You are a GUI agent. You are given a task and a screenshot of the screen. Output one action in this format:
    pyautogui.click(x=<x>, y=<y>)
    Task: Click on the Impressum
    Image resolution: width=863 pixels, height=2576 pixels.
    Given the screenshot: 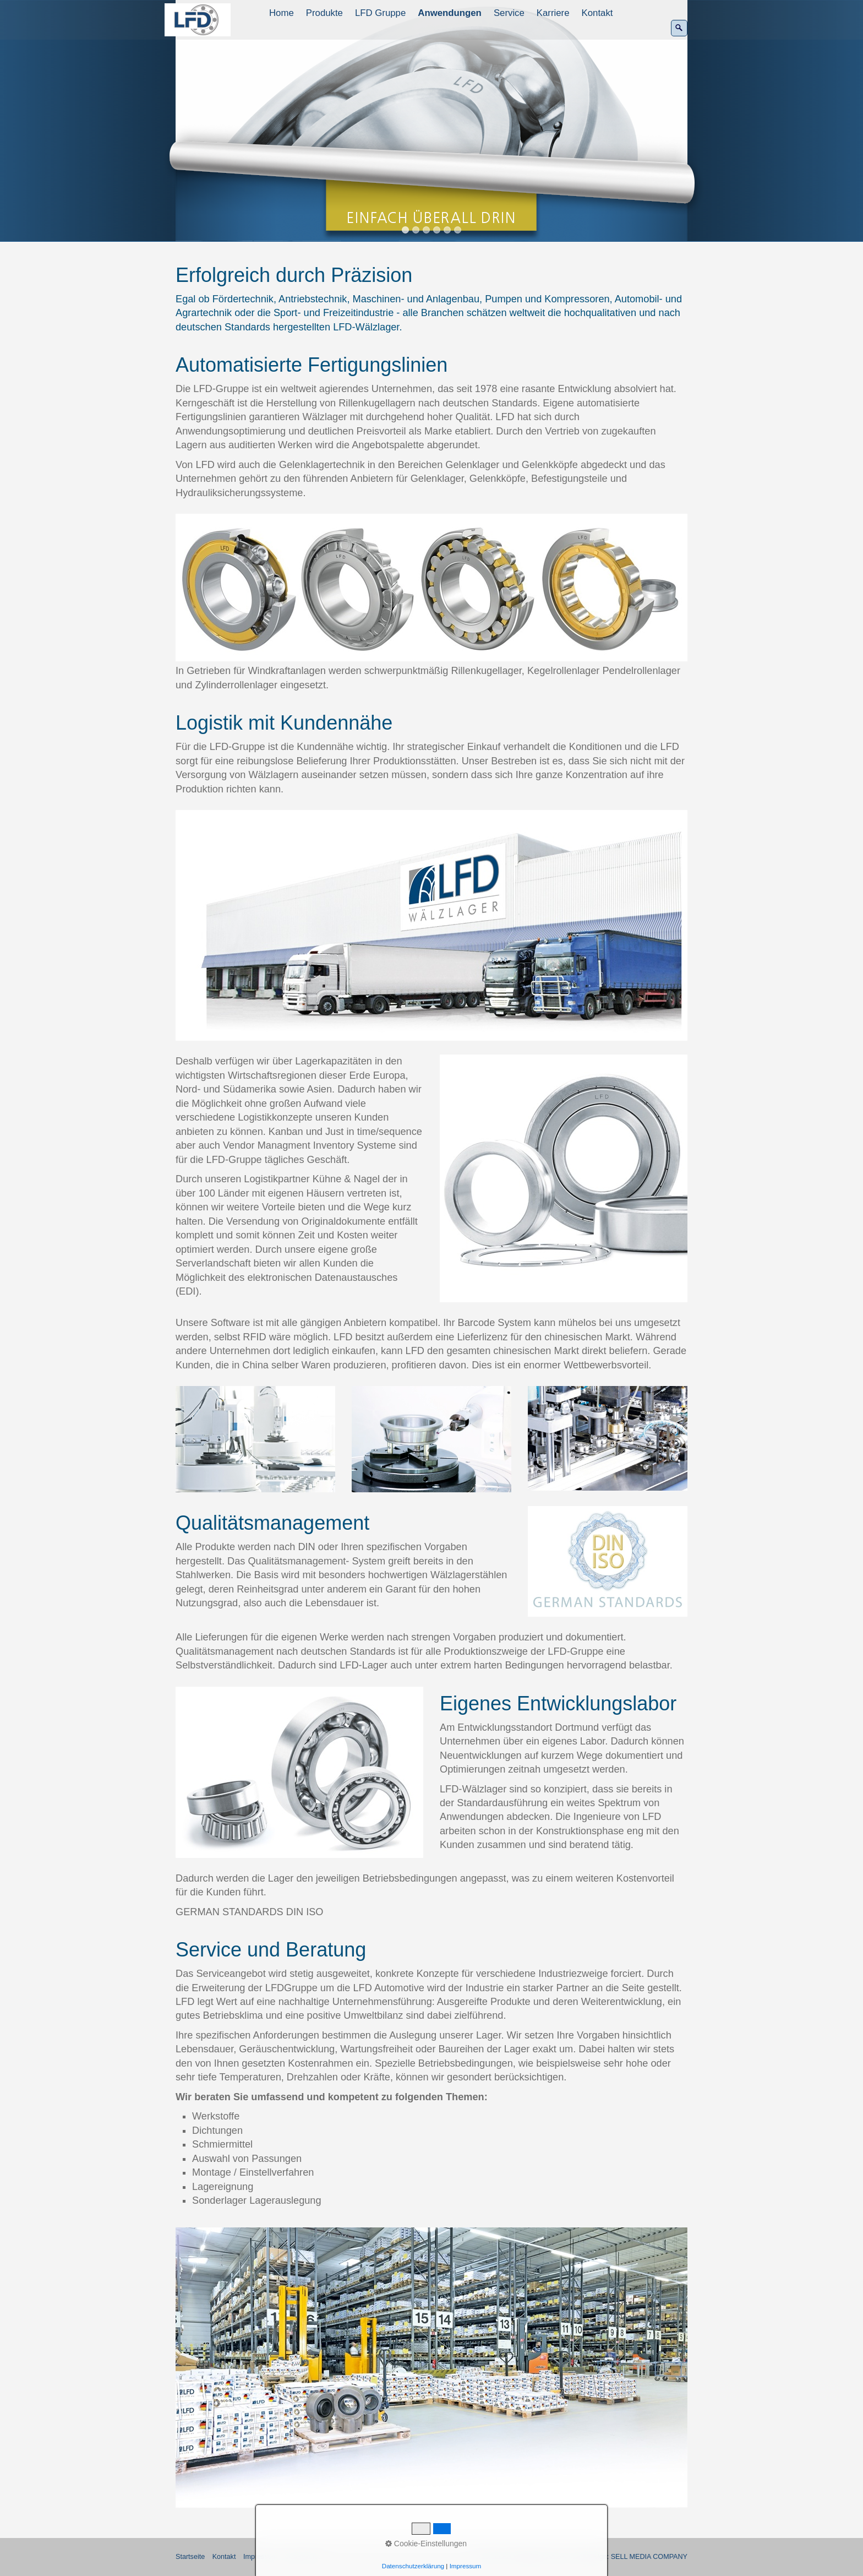 What is the action you would take?
    pyautogui.click(x=260, y=2557)
    